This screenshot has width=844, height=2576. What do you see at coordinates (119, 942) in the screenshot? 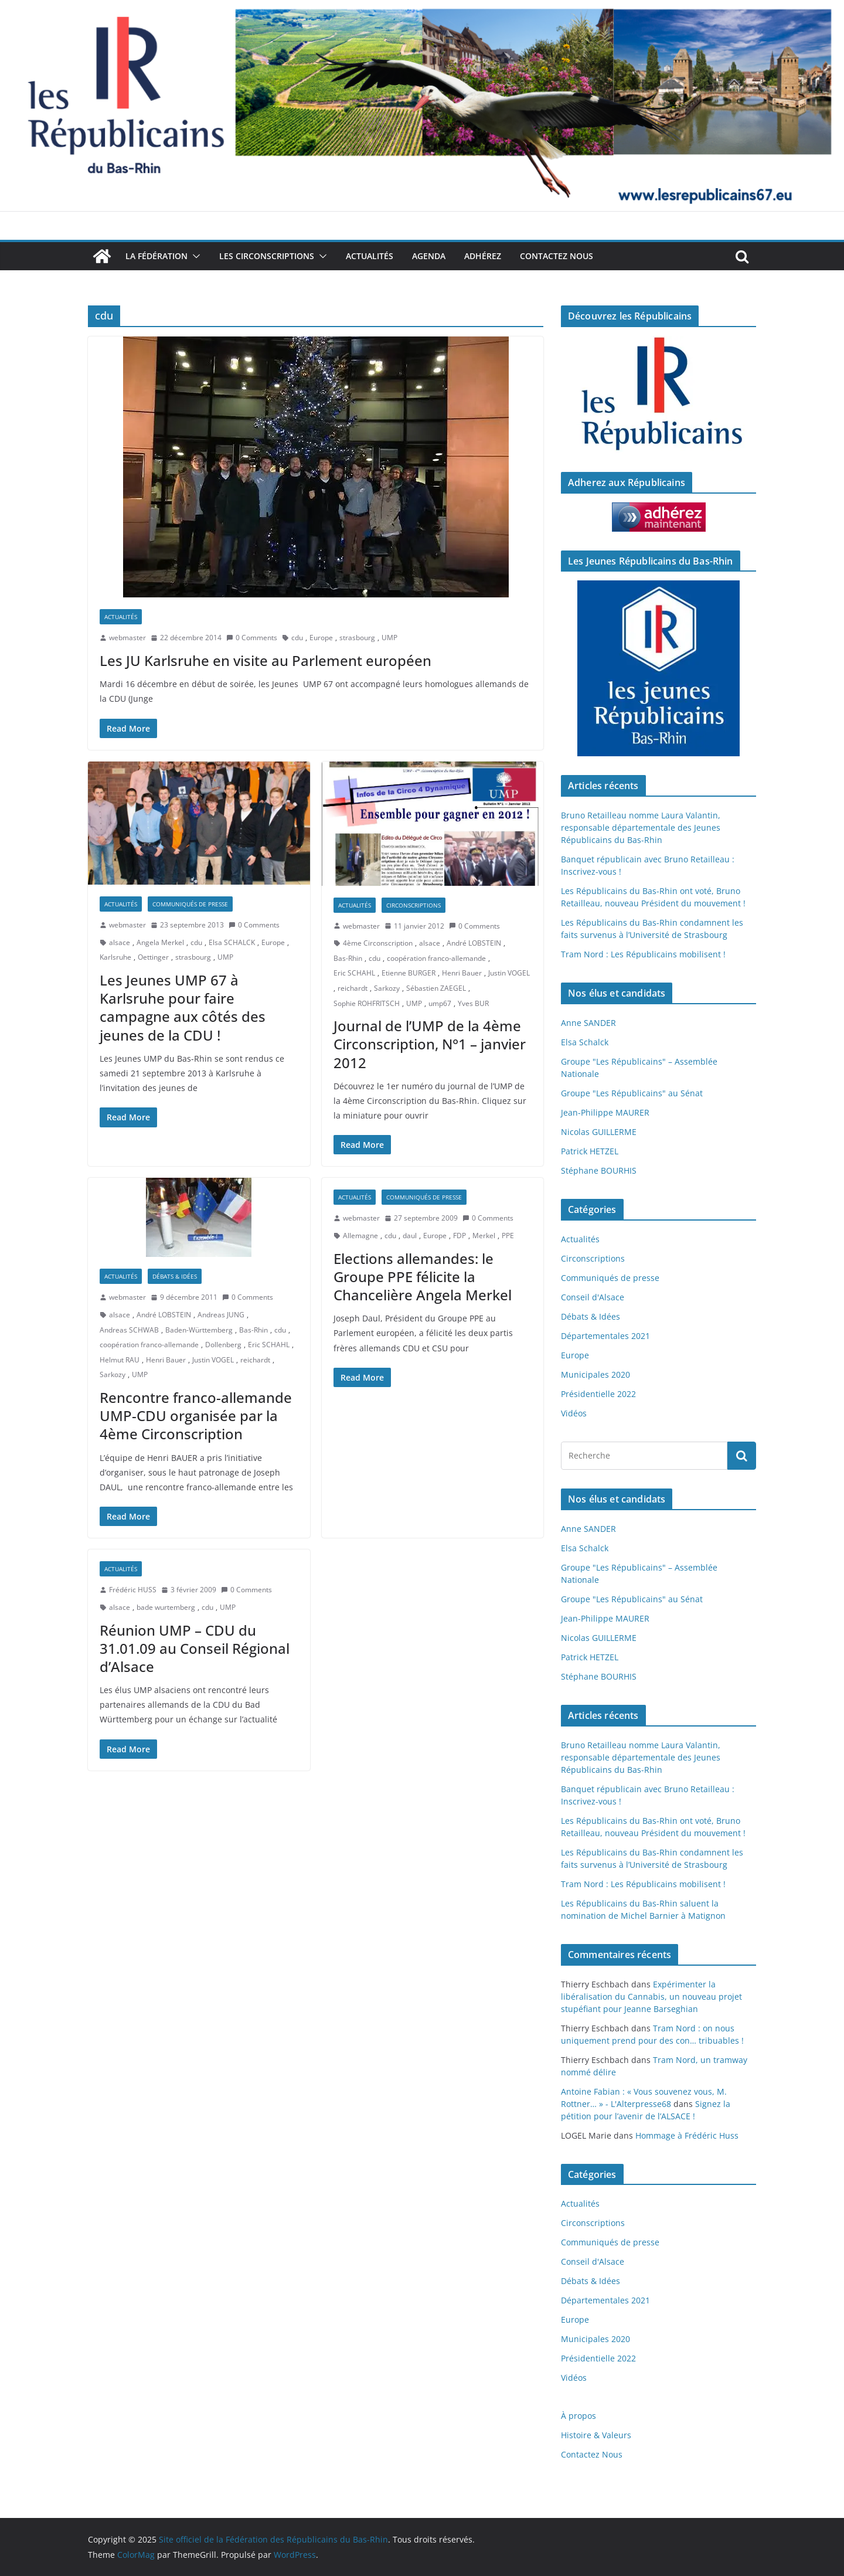
I see `alsace` at bounding box center [119, 942].